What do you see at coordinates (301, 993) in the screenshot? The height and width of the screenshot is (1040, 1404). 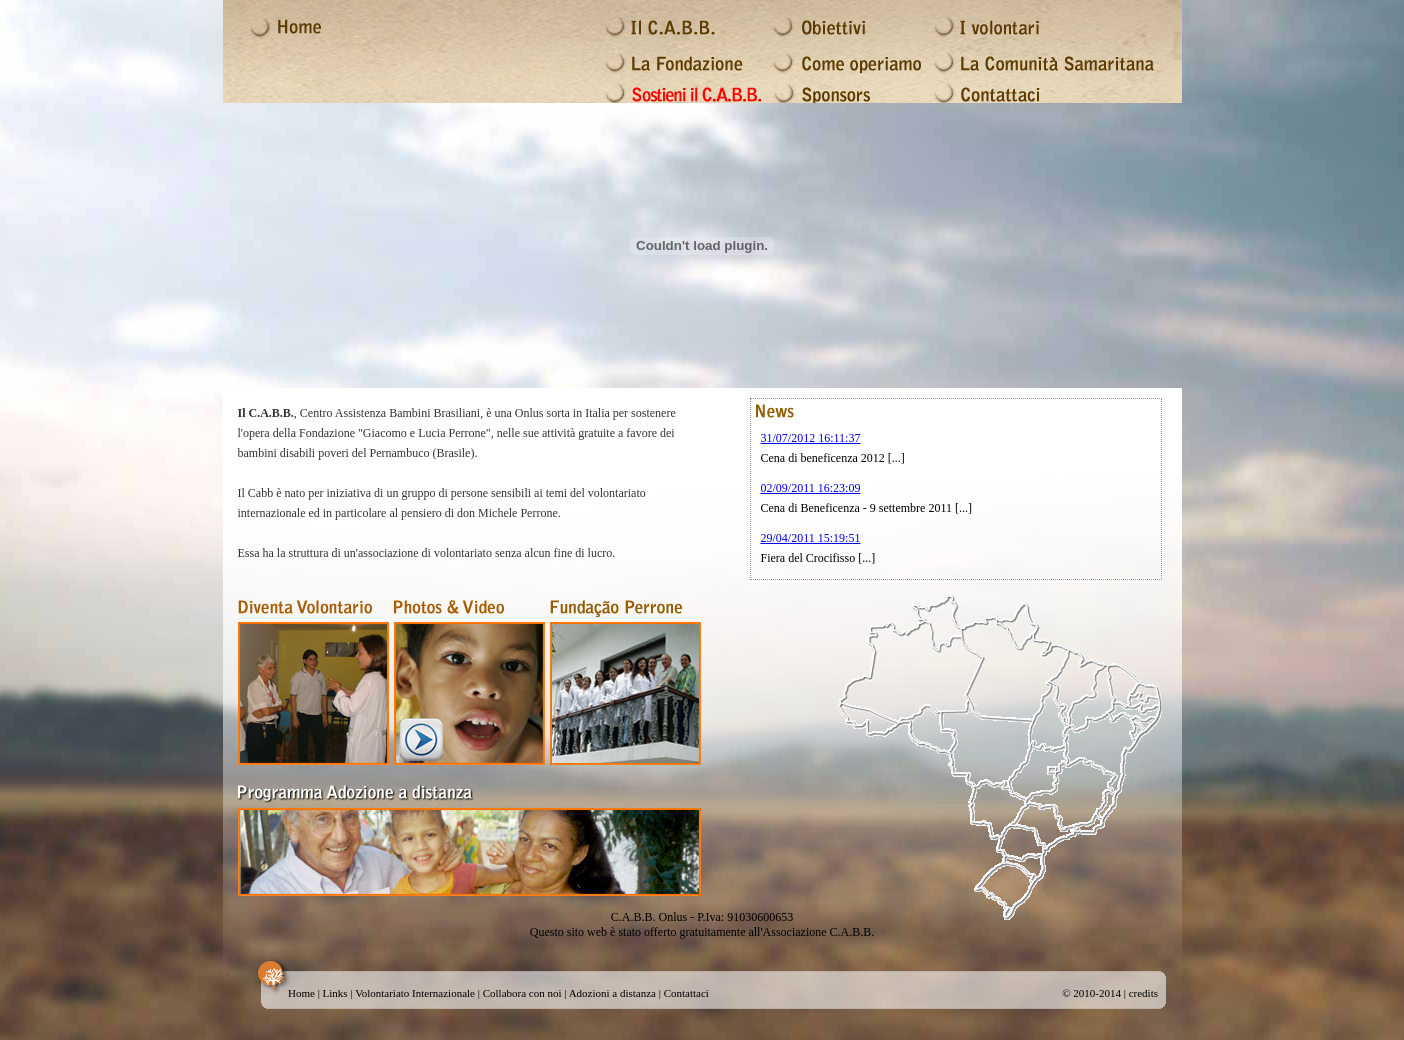 I see `Home` at bounding box center [301, 993].